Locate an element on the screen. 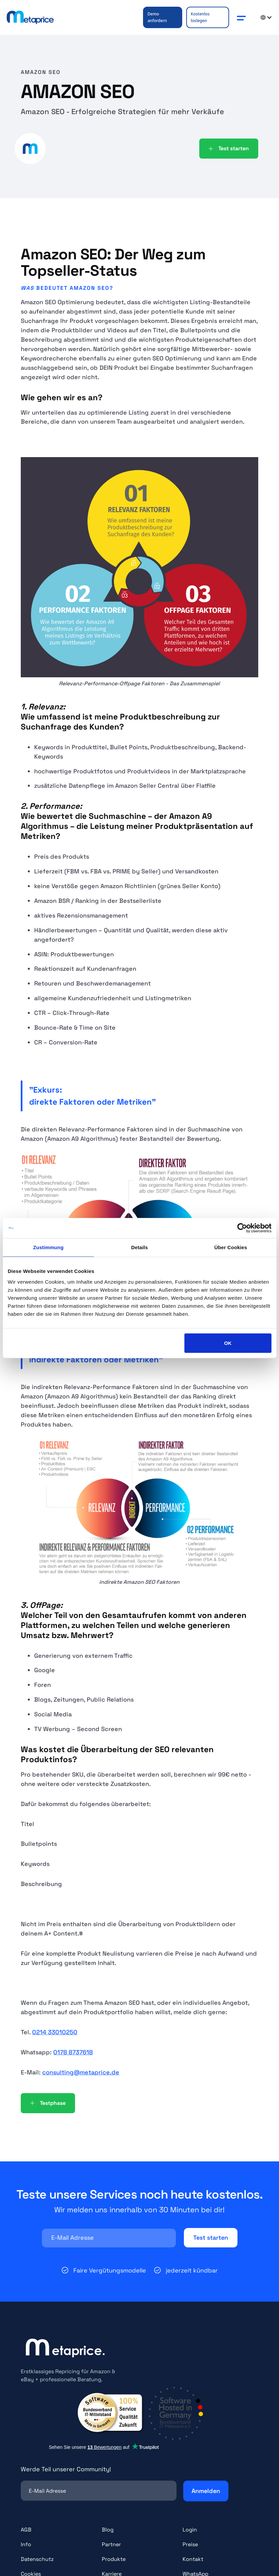 The image size is (279, 2576). 0178 8737618 is located at coordinates (73, 2052).